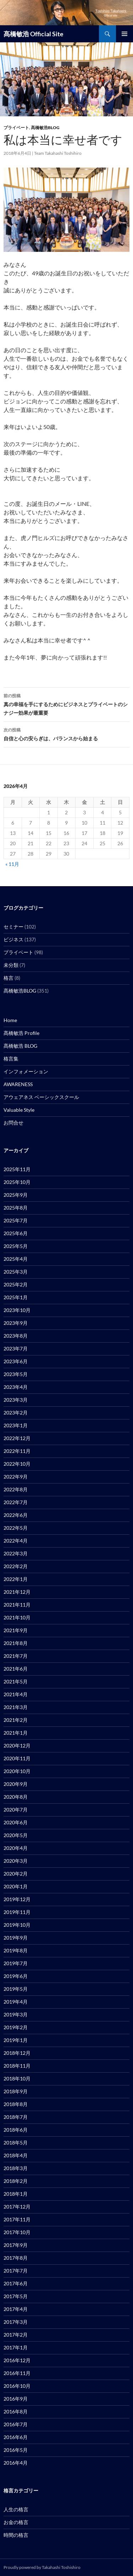 The image size is (133, 2576). Describe the element at coordinates (16, 1669) in the screenshot. I see `2021年6月` at that location.